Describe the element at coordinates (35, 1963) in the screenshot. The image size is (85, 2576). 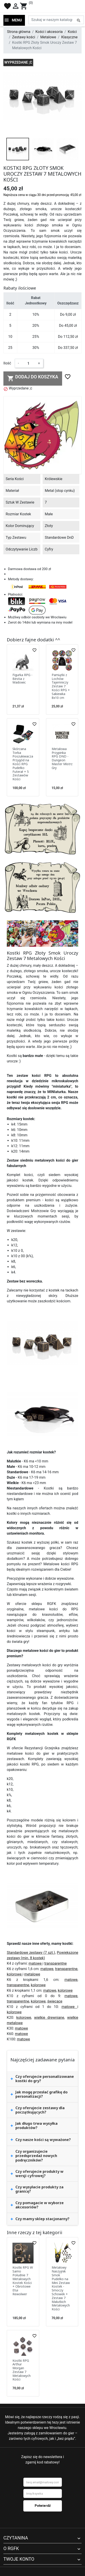
I see `matowe` at that location.